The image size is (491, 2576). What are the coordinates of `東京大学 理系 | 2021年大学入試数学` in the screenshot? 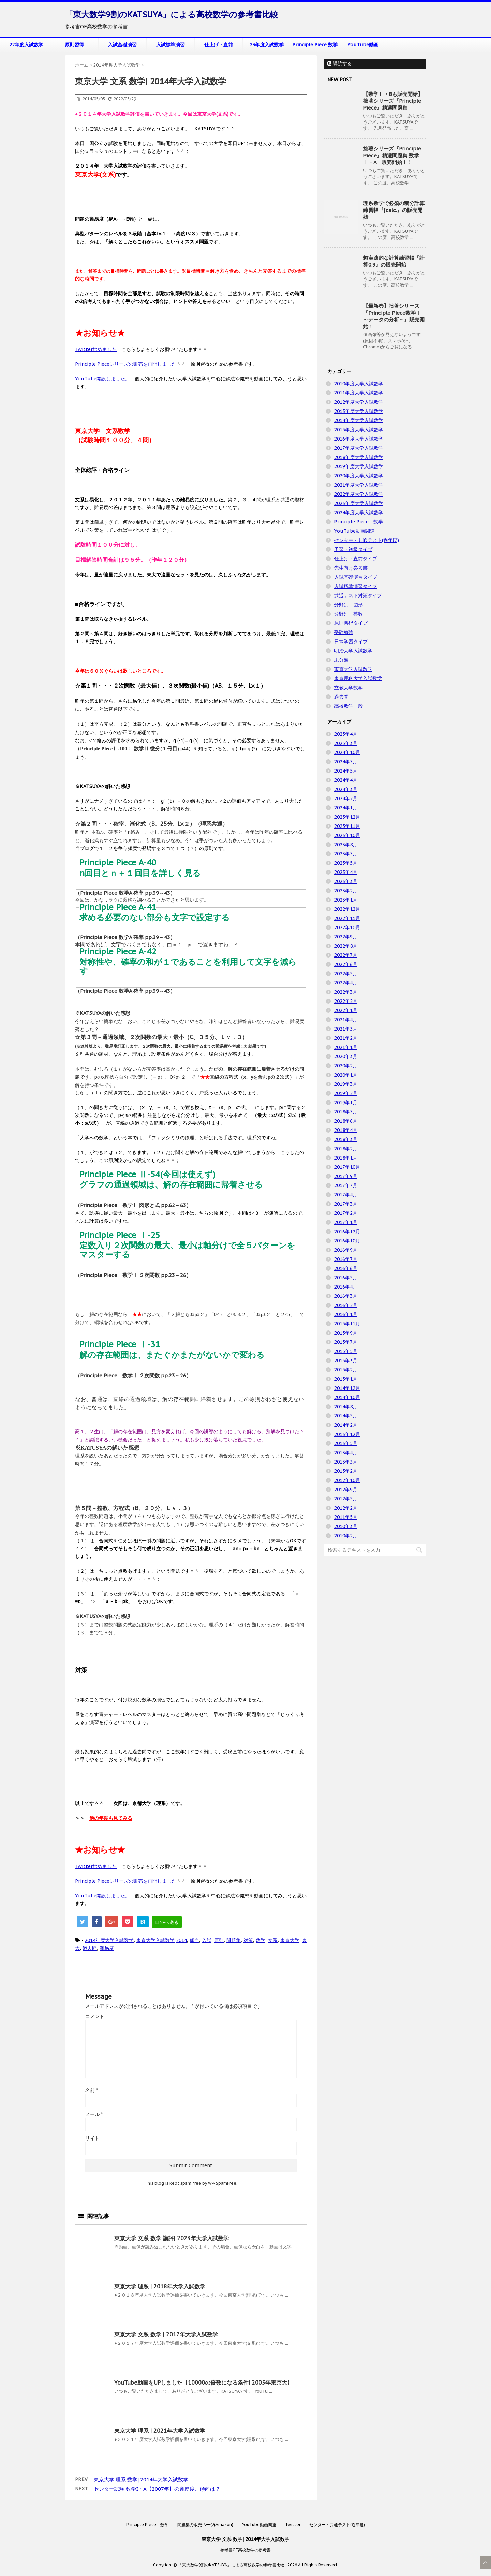 It's located at (159, 2430).